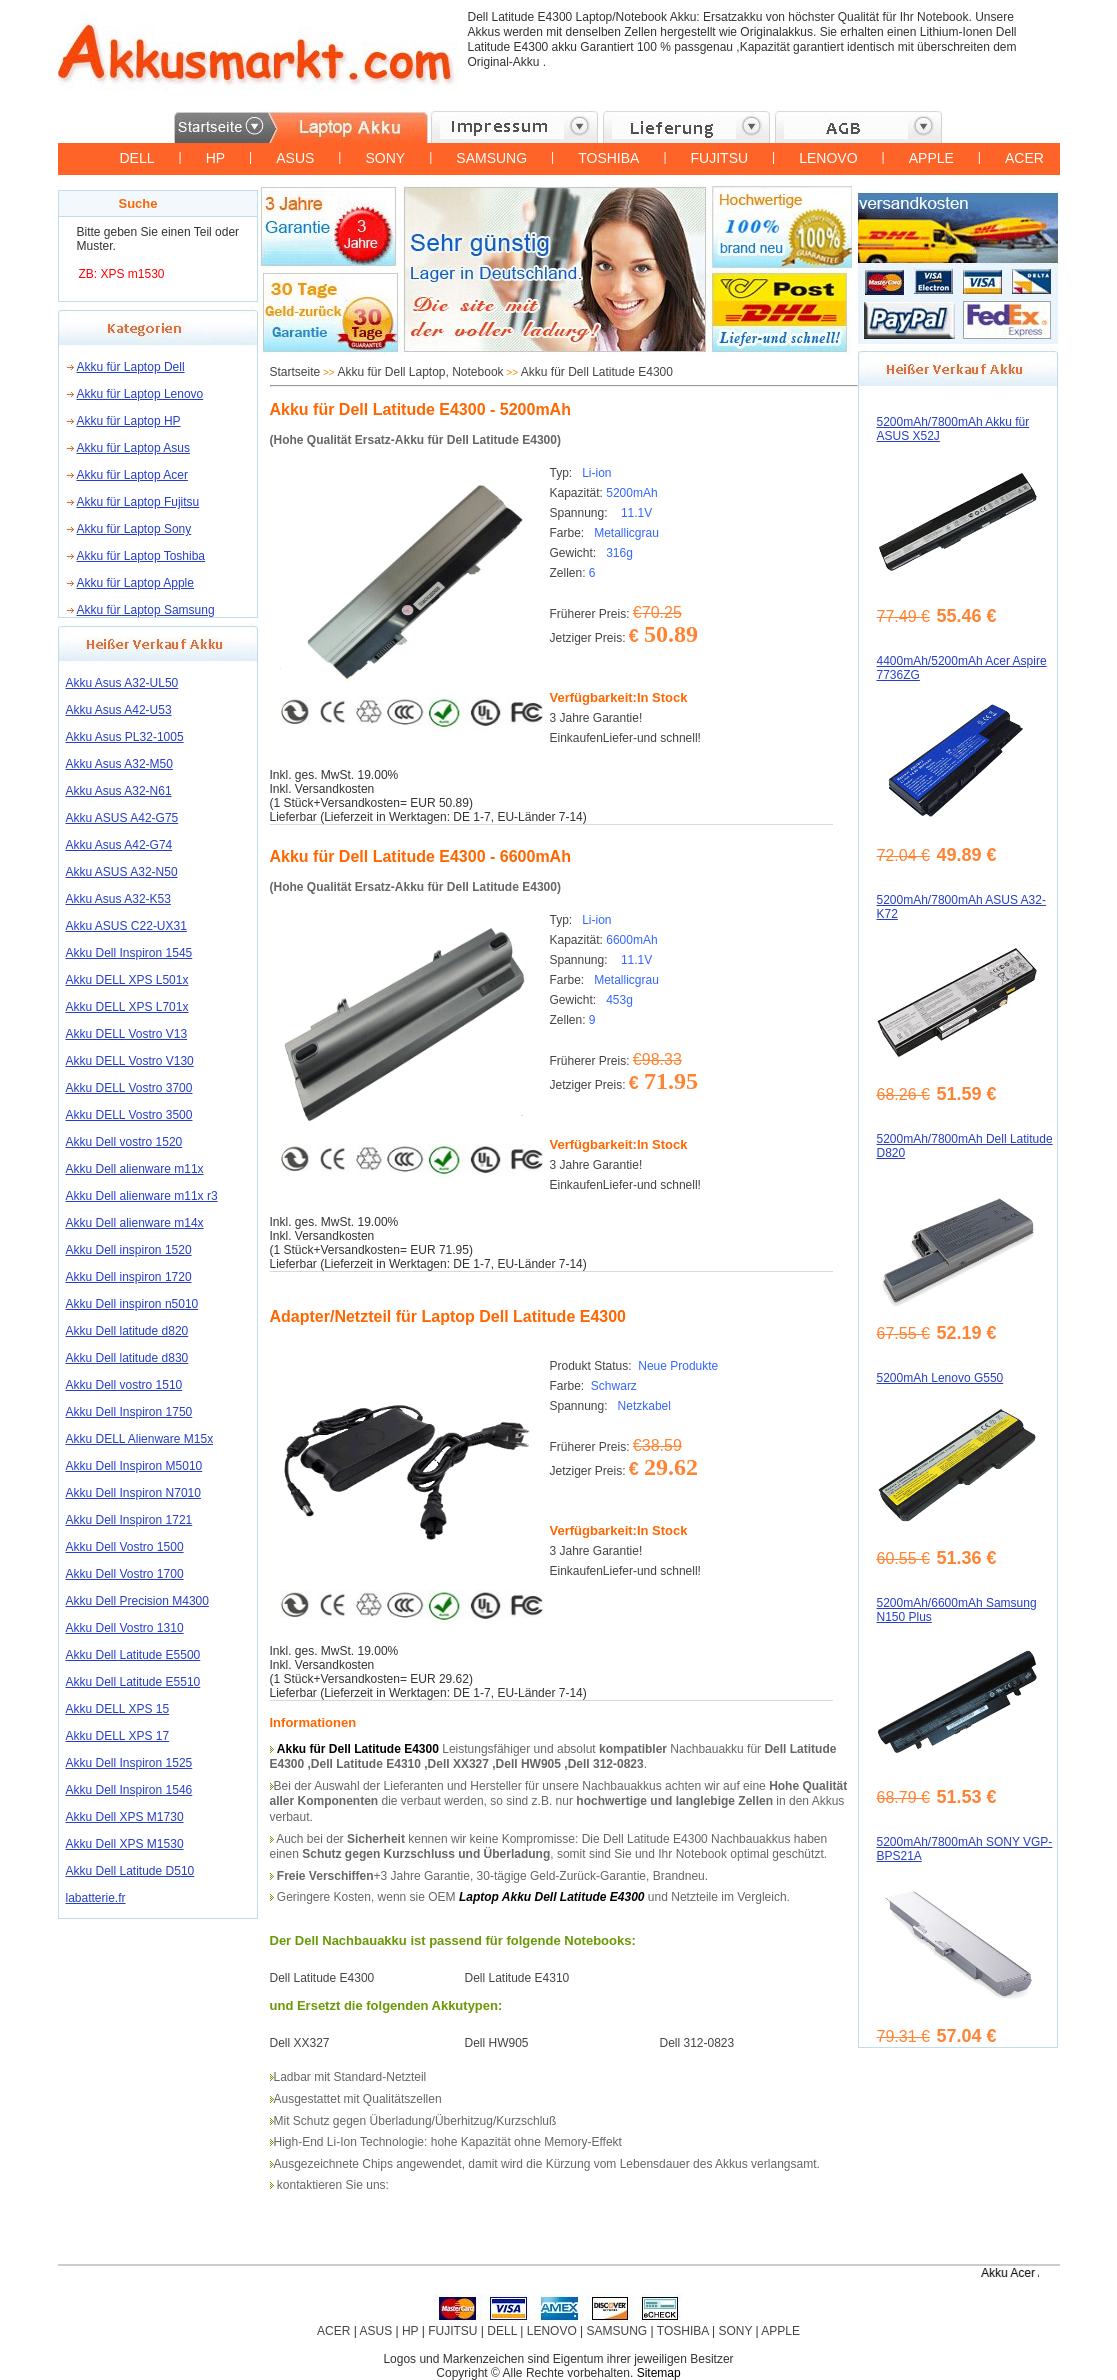 The height and width of the screenshot is (2380, 1117). What do you see at coordinates (125, 1817) in the screenshot?
I see `Akku Dell XPS M1730` at bounding box center [125, 1817].